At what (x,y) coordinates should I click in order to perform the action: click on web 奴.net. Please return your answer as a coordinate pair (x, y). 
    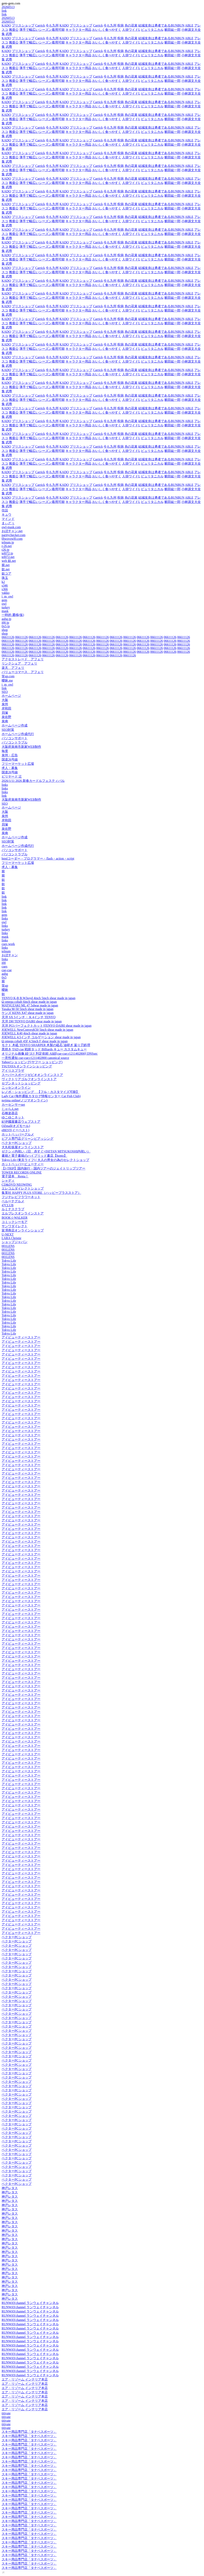
    Looking at the image, I should click on (9, 560).